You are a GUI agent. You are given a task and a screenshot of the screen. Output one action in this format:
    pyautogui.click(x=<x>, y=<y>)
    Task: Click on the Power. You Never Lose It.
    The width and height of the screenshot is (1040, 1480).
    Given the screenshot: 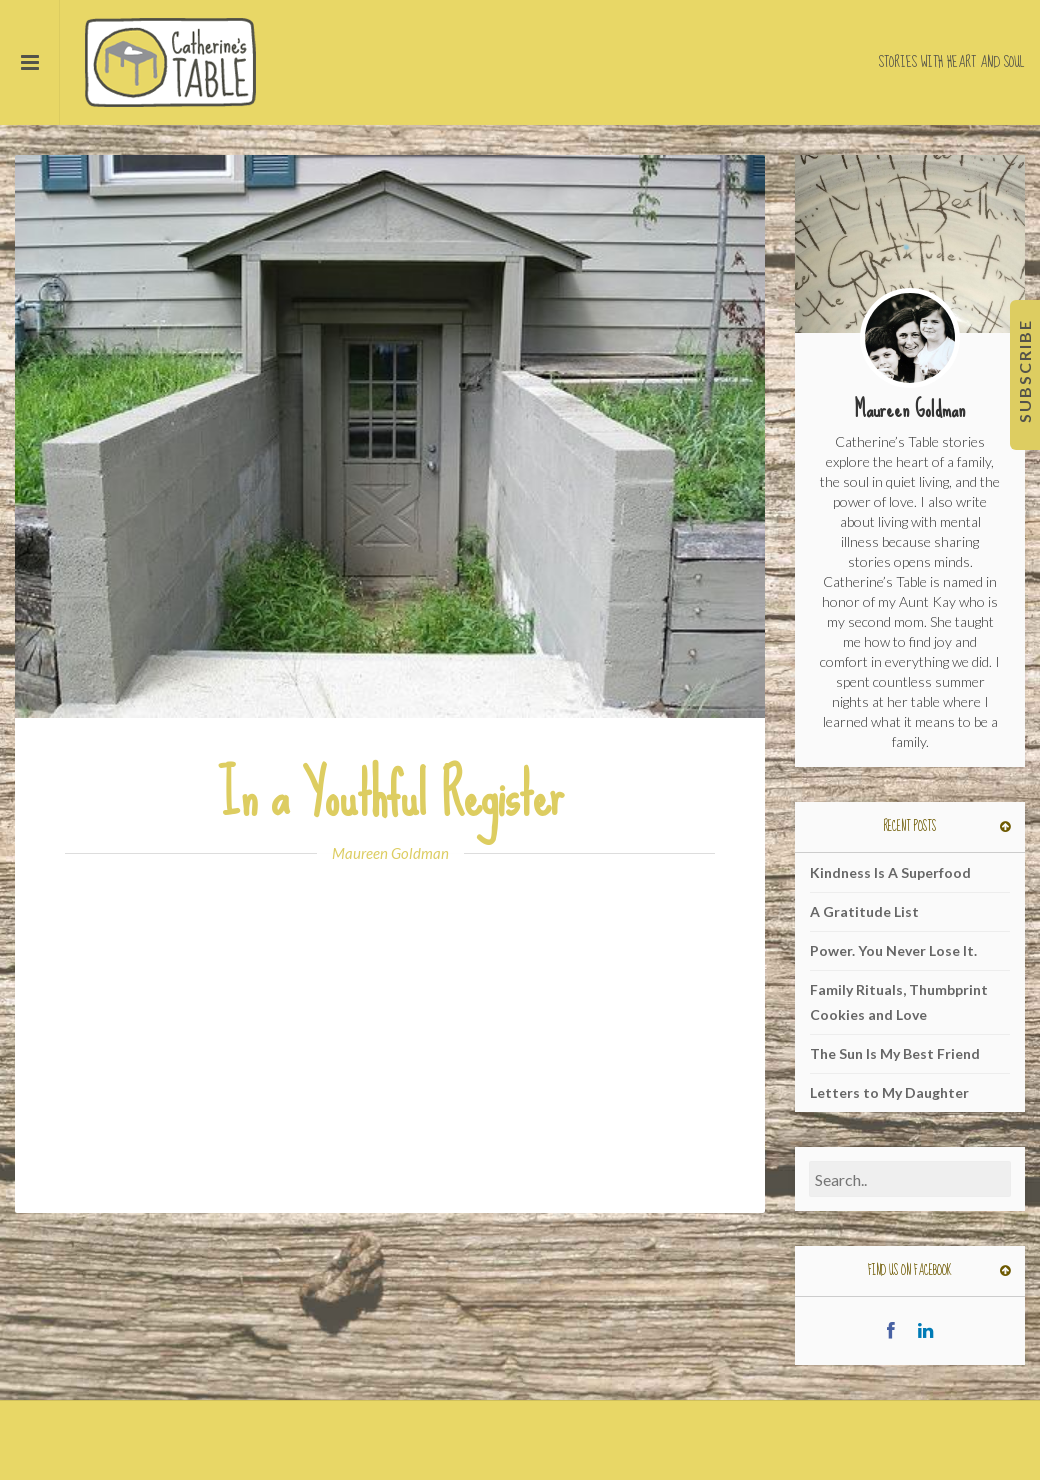 What is the action you would take?
    pyautogui.click(x=893, y=950)
    